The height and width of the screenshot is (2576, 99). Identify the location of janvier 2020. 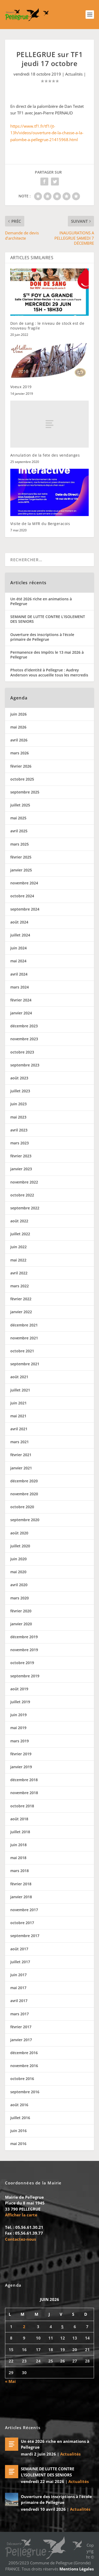
(21, 1623).